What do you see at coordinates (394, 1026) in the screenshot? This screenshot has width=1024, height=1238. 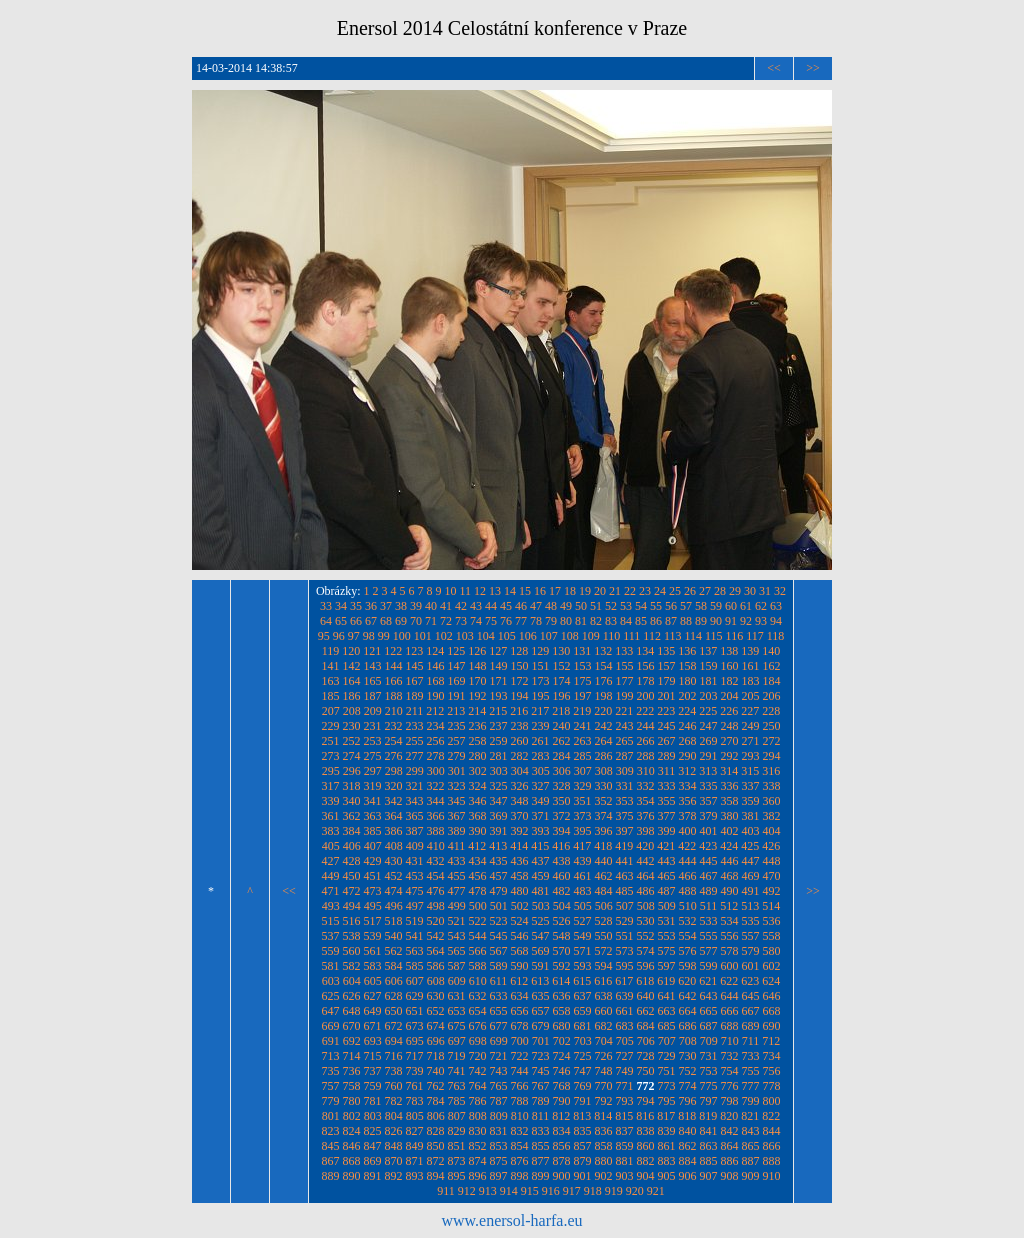 I see `672` at bounding box center [394, 1026].